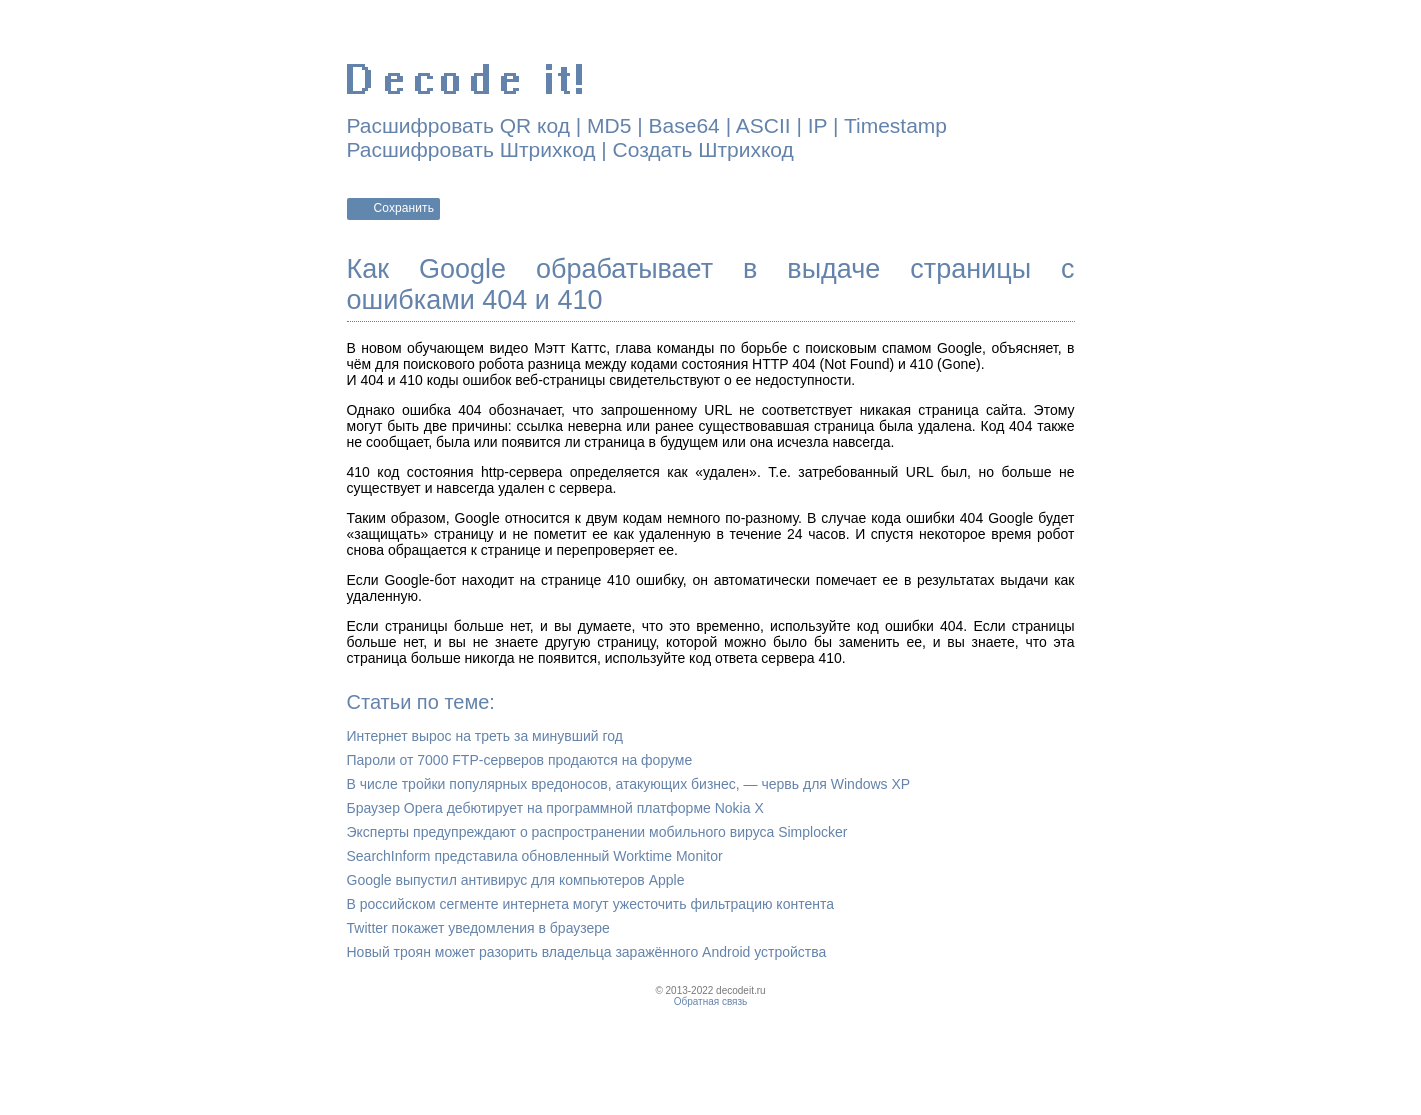 This screenshot has width=1421, height=1115. I want to click on Timestamp, so click(895, 125).